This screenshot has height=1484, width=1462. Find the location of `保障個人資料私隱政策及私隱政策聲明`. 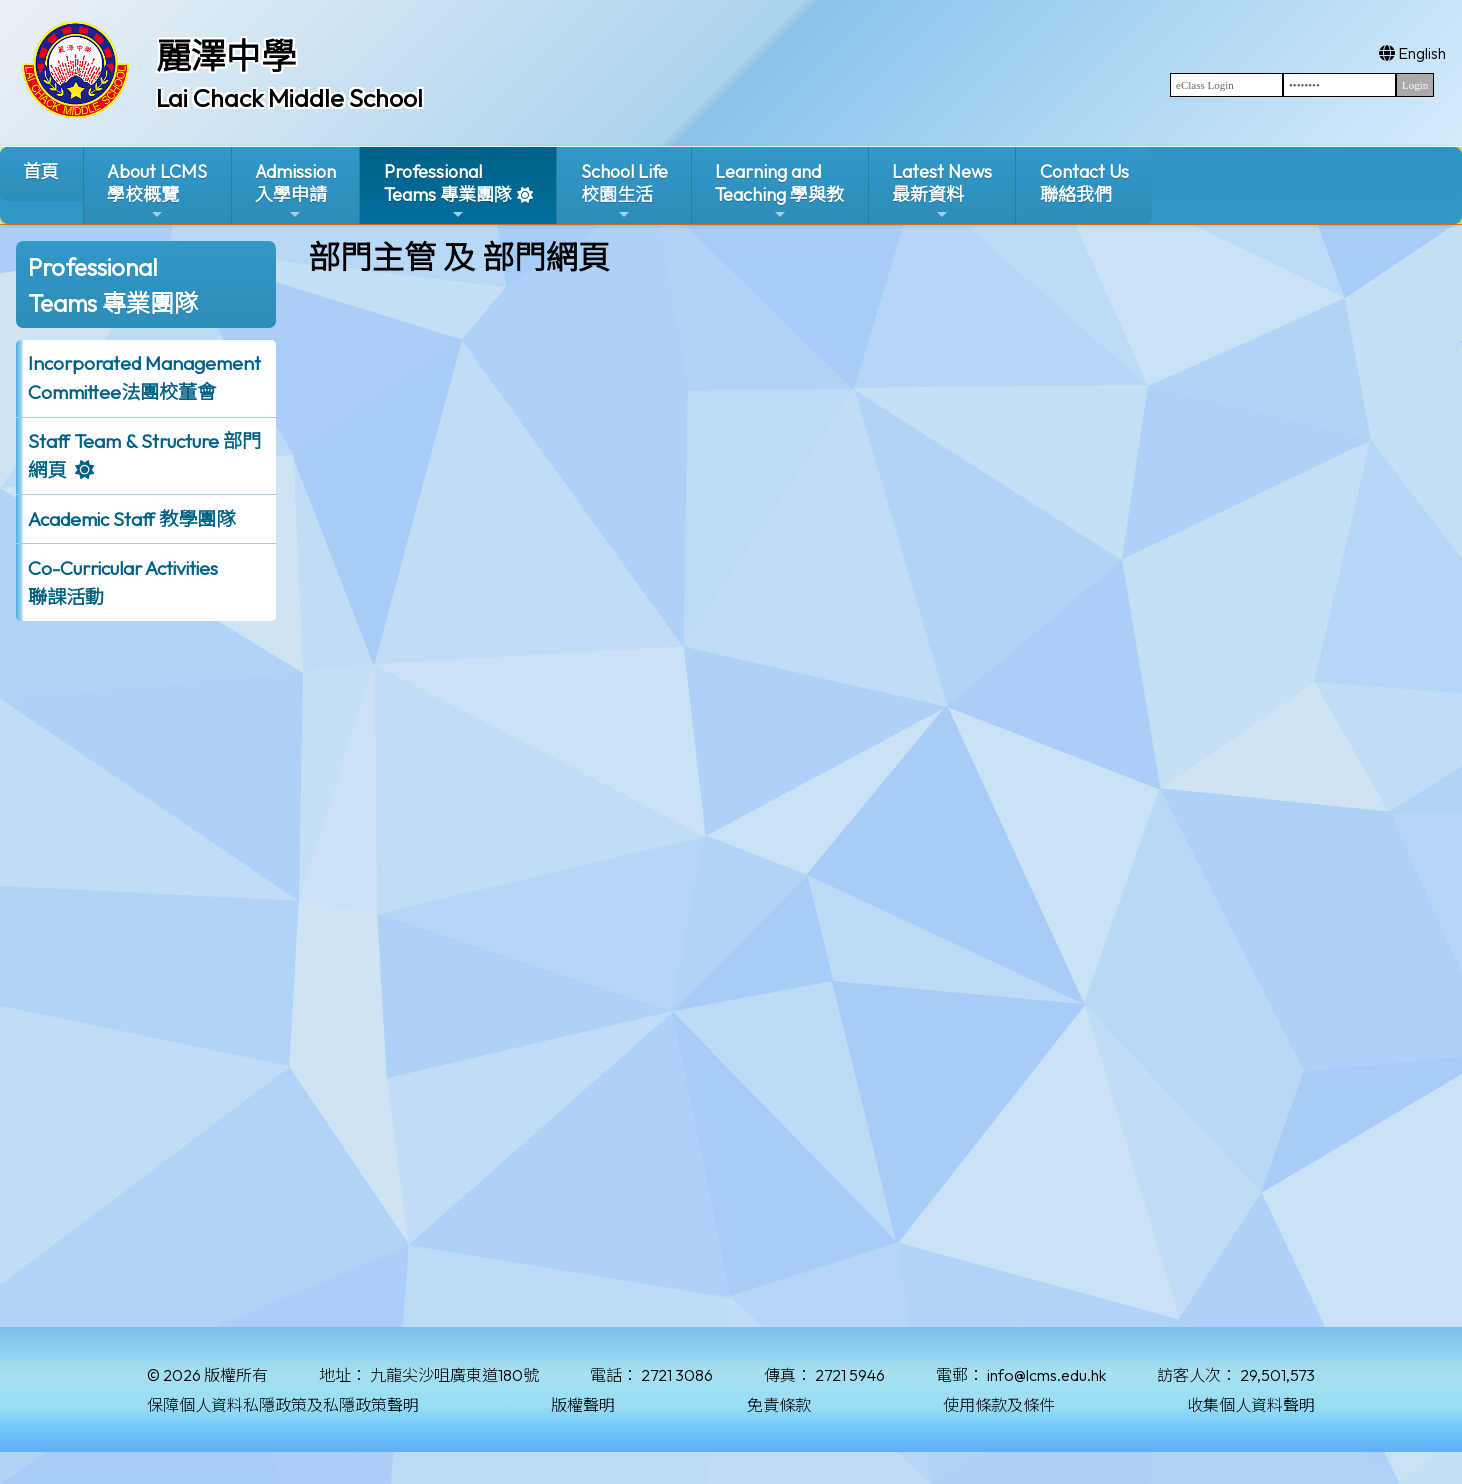

保障個人資料私隱政策及私隱政策聲明 is located at coordinates (283, 1405).